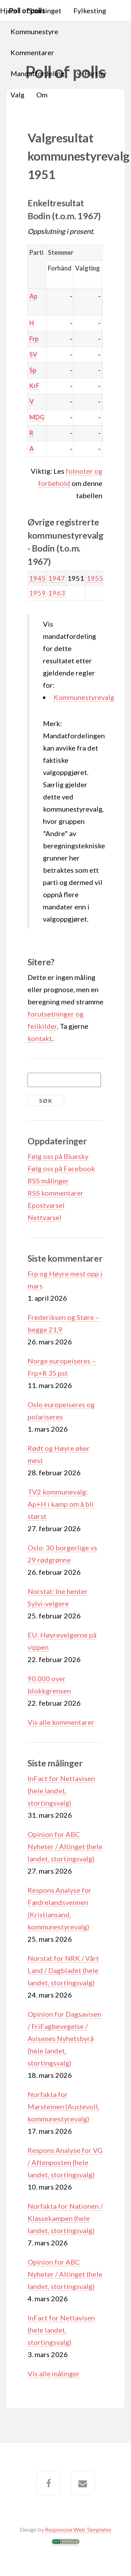  Describe the element at coordinates (46, 1205) in the screenshot. I see `Epostvarsel` at that location.